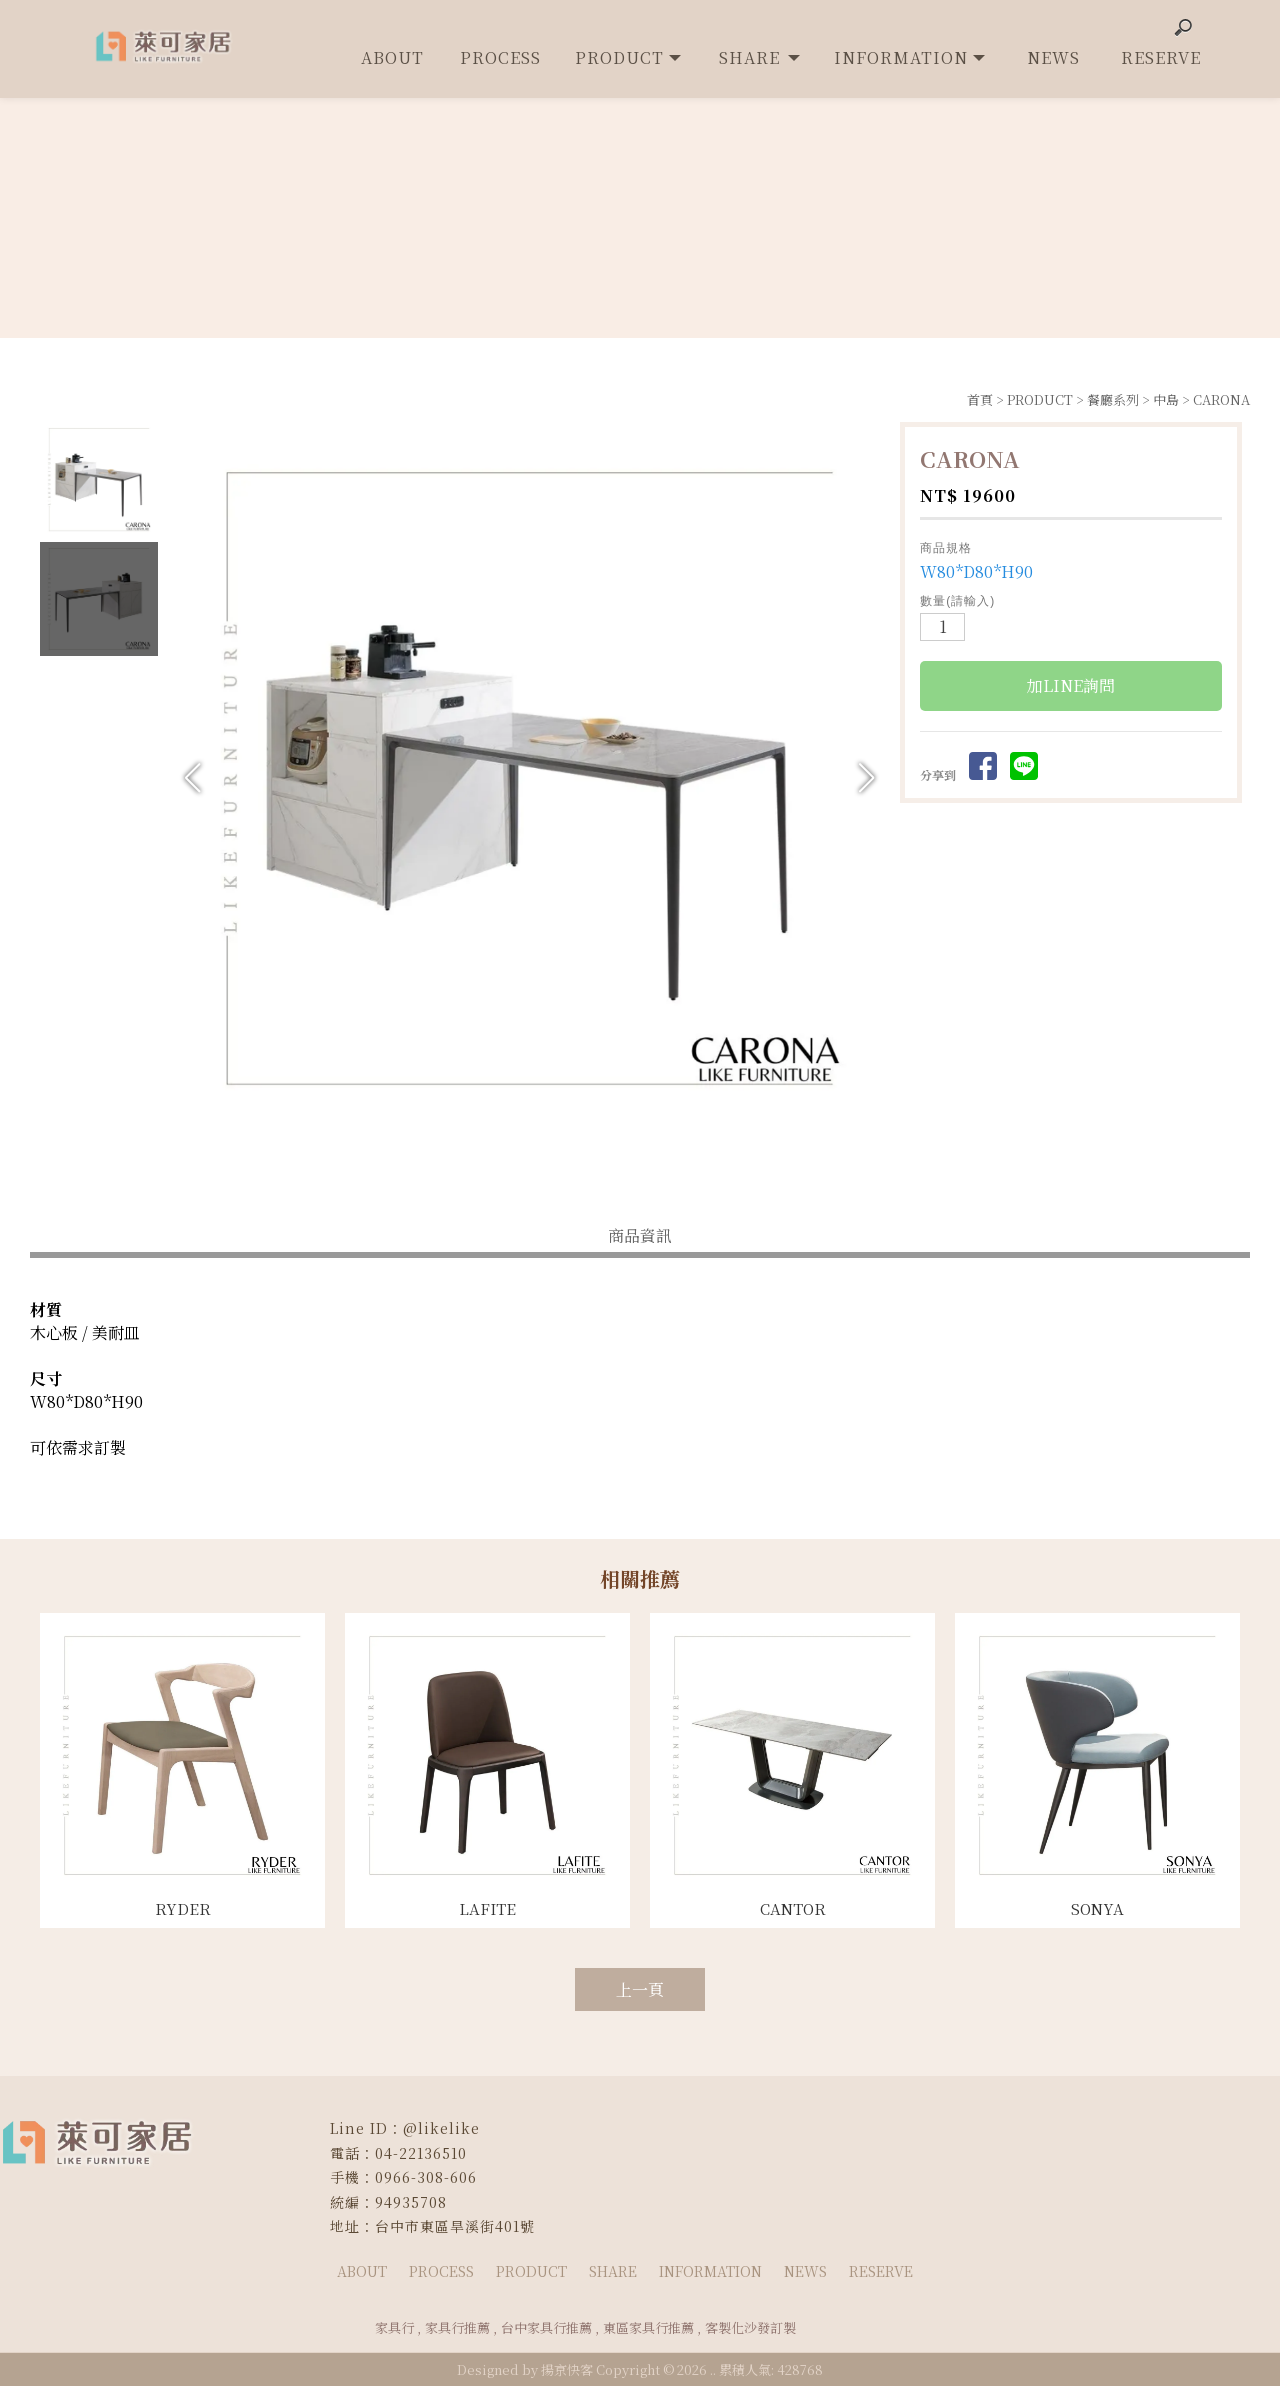  What do you see at coordinates (441, 2128) in the screenshot?
I see `@likelike` at bounding box center [441, 2128].